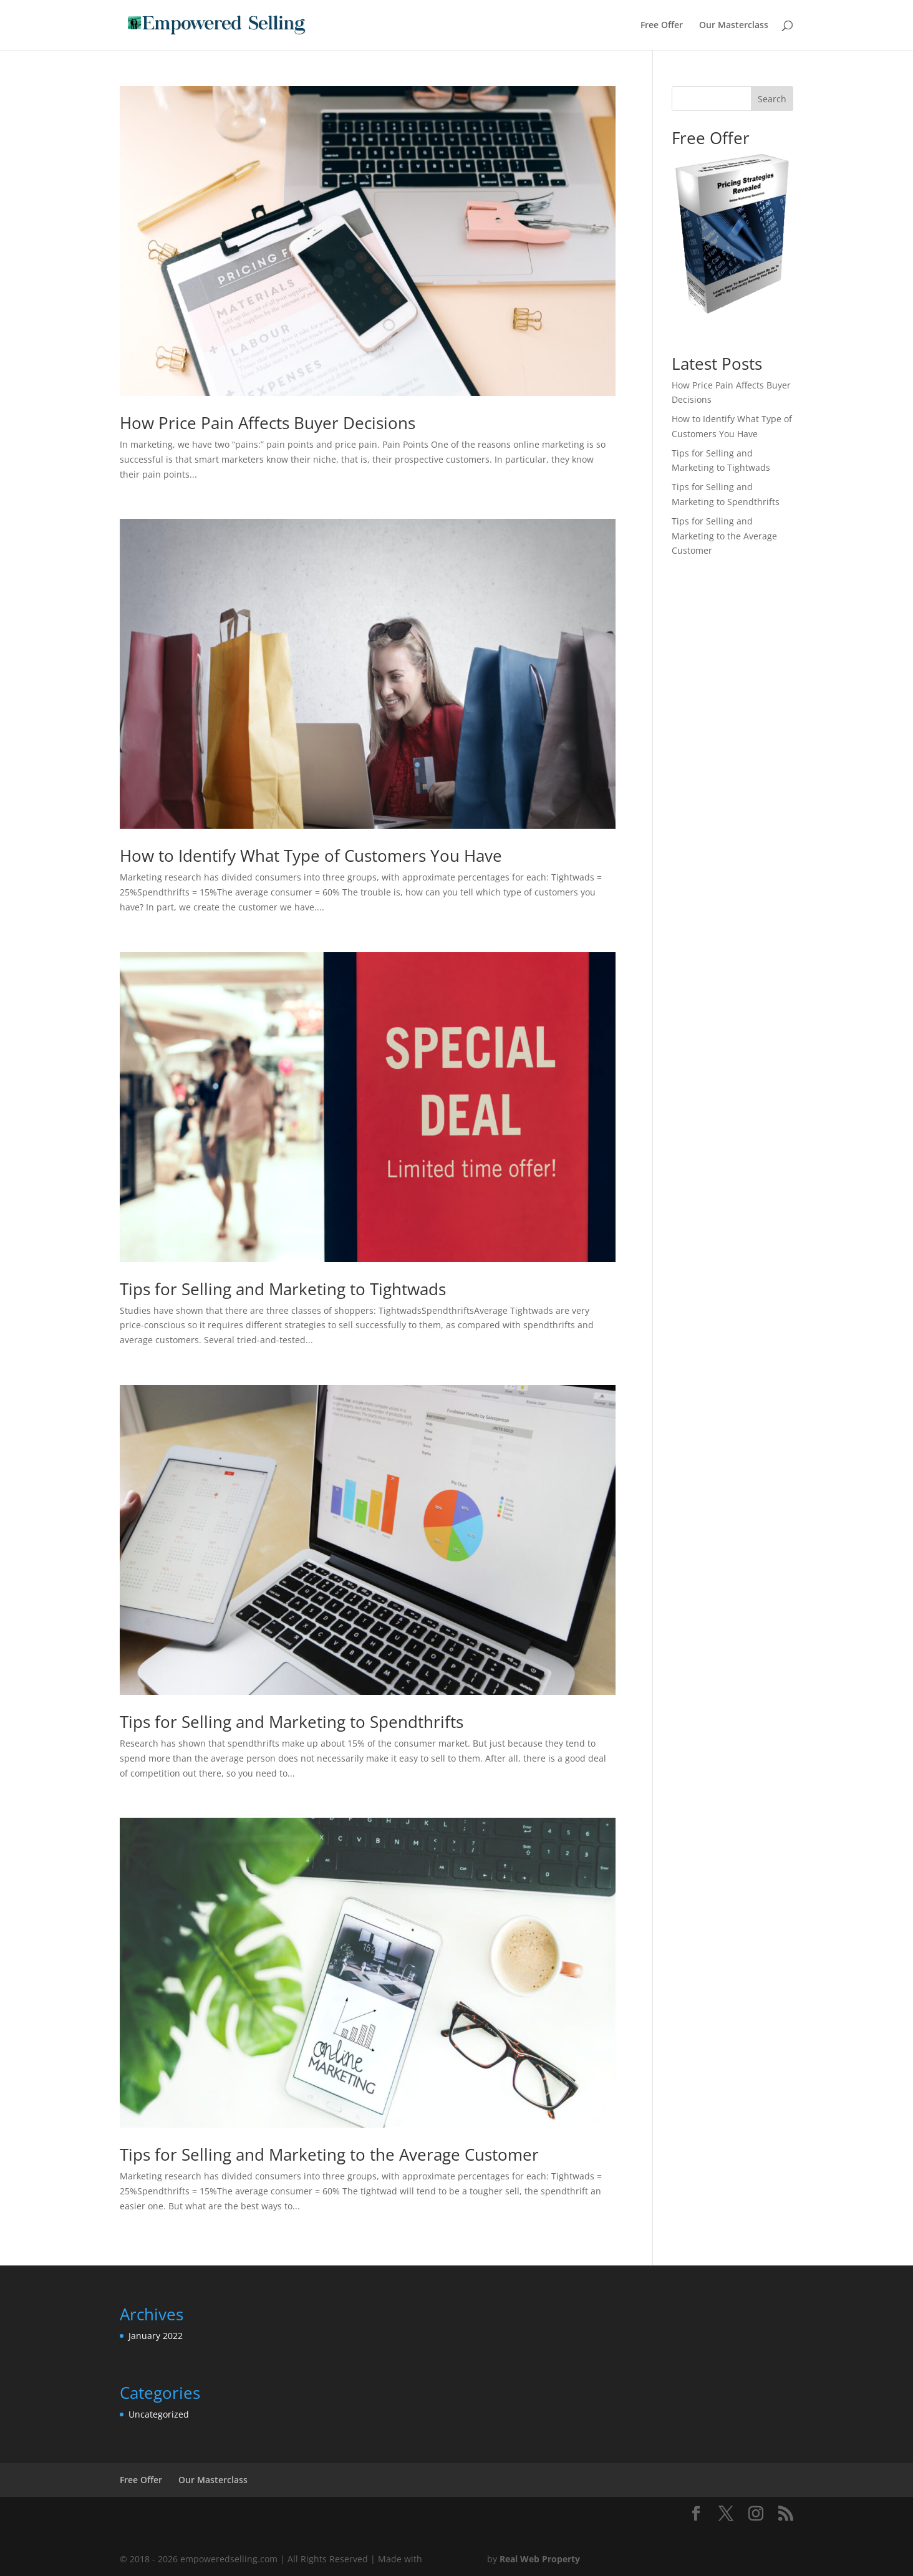 The height and width of the screenshot is (2576, 913). Describe the element at coordinates (267, 423) in the screenshot. I see `How Price Pain Affects Buyer Decisions` at that location.